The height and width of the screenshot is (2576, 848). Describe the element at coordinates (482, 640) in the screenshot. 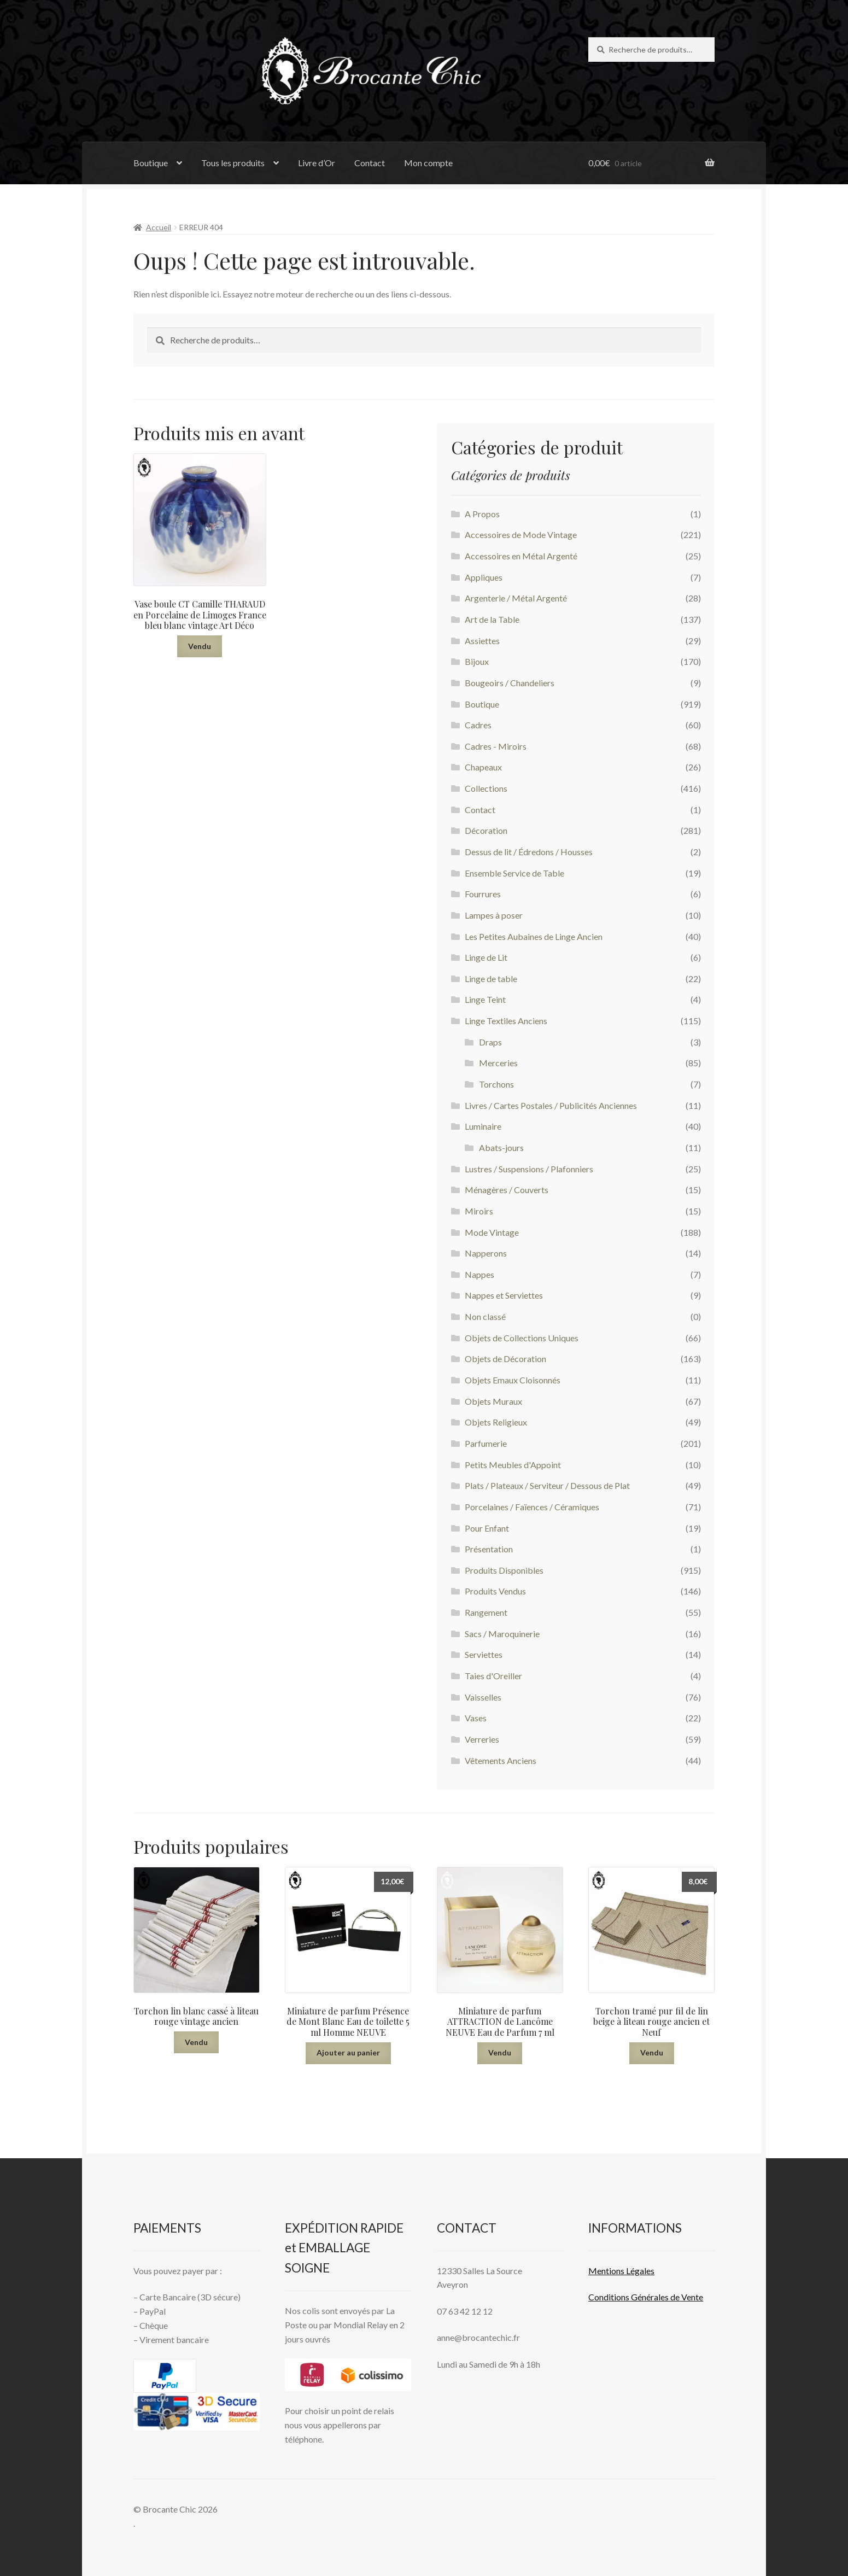

I see `Assiettes` at that location.